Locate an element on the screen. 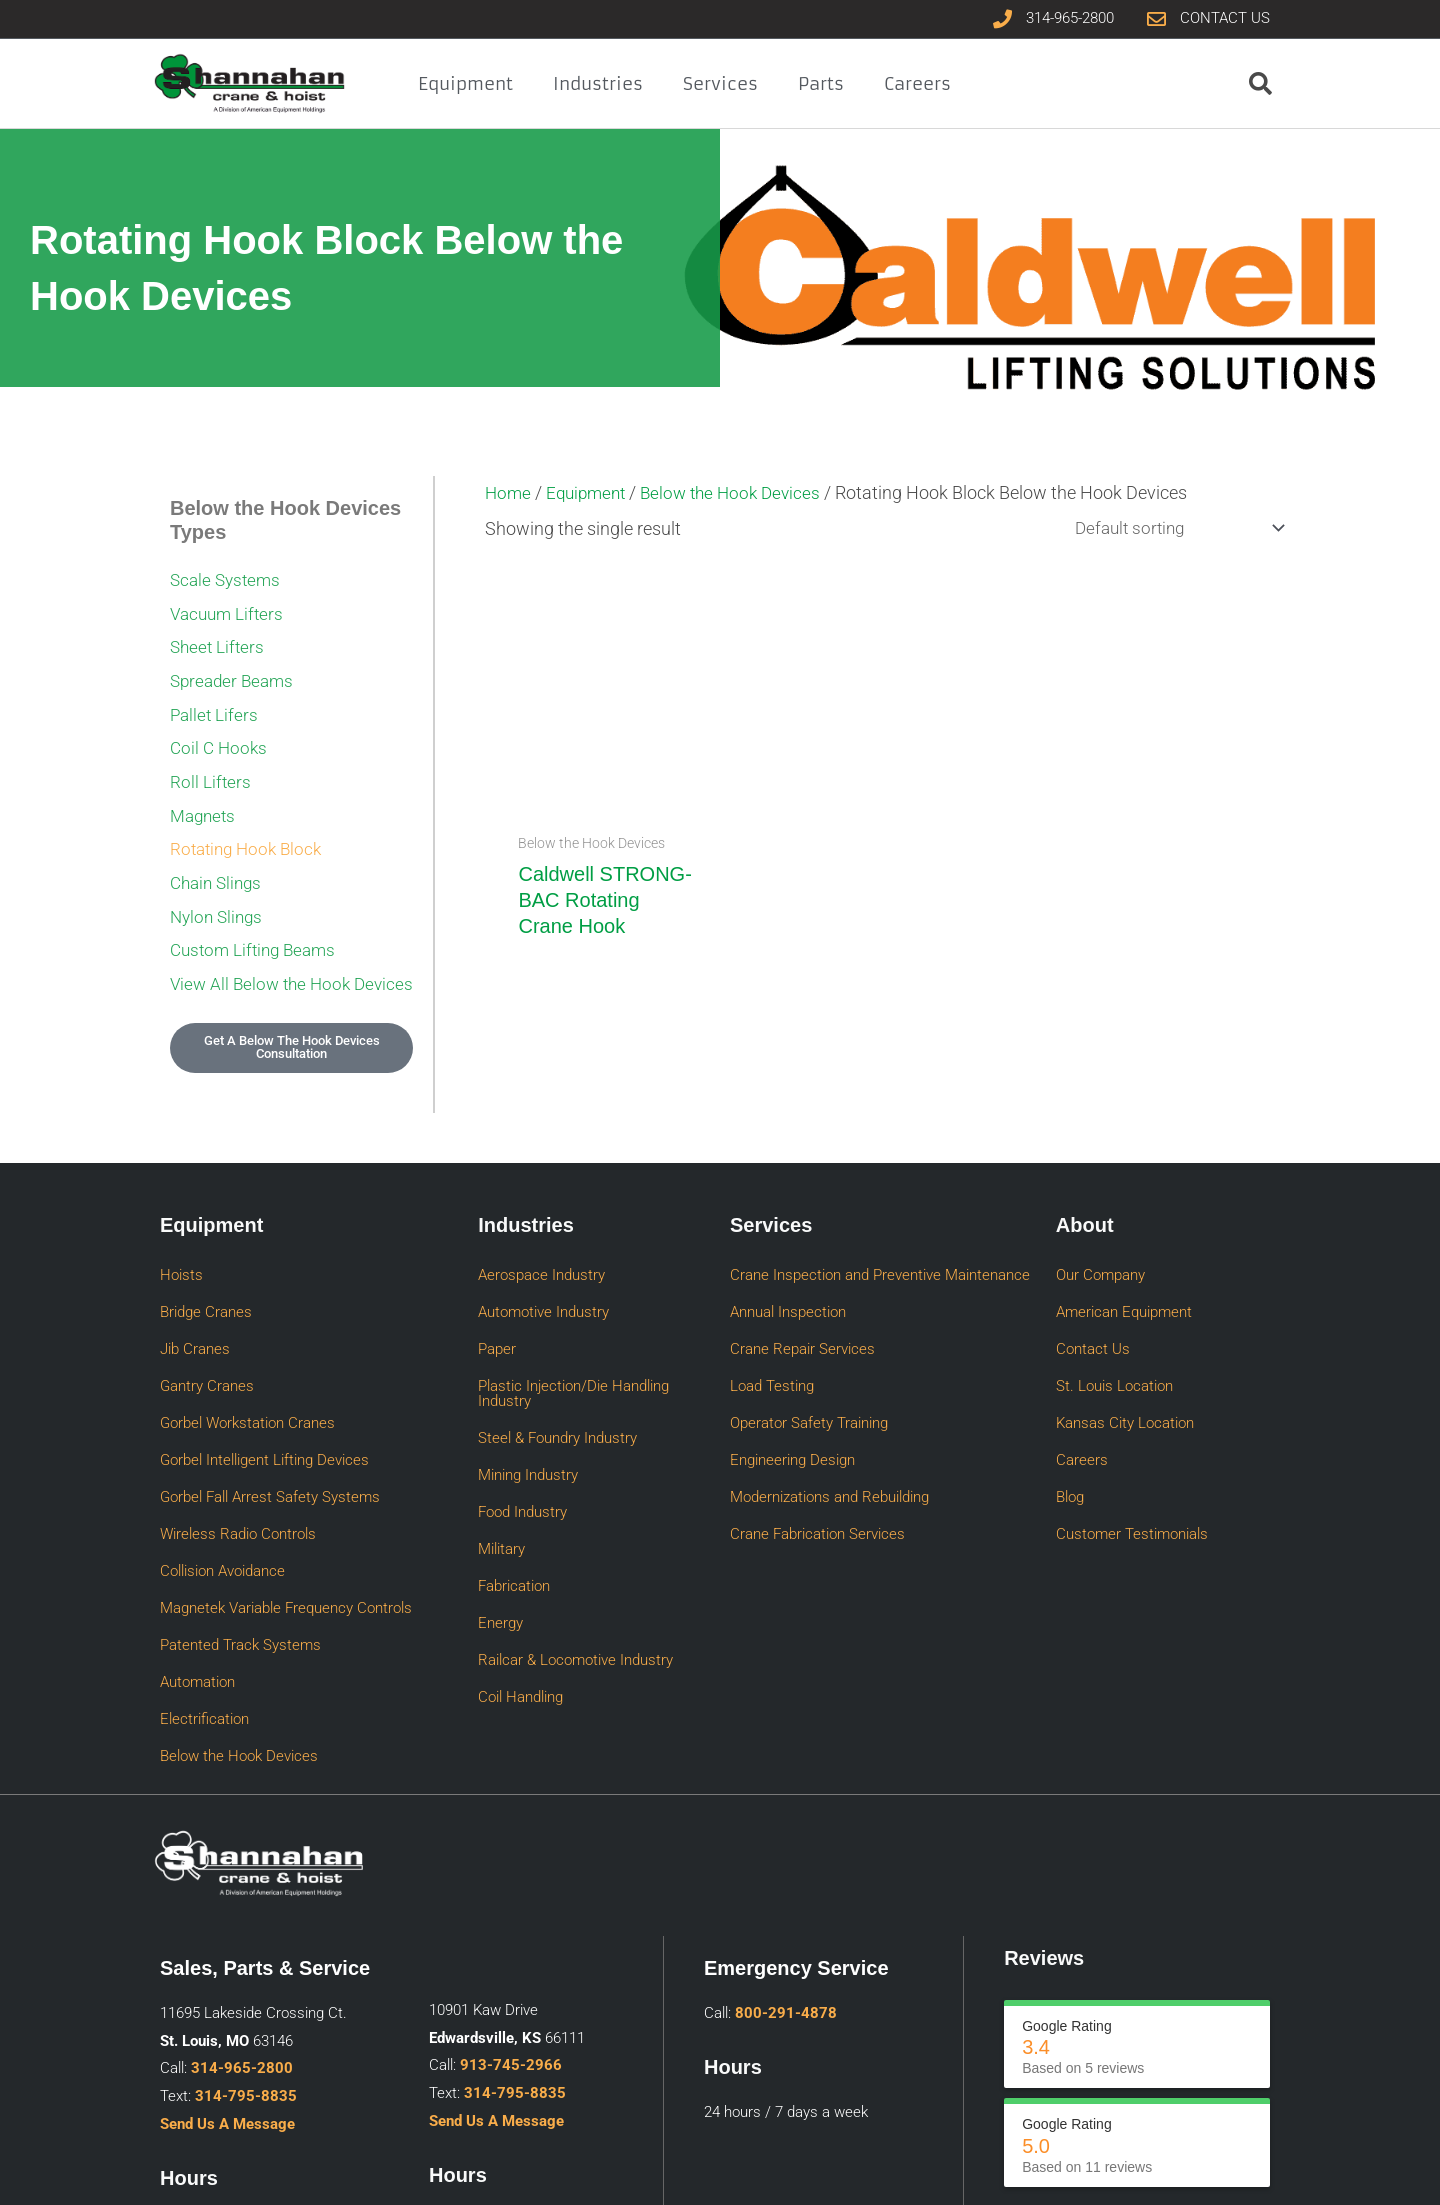 Image resolution: width=1440 pixels, height=2205 pixels. Pallet Lifers is located at coordinates (216, 698).